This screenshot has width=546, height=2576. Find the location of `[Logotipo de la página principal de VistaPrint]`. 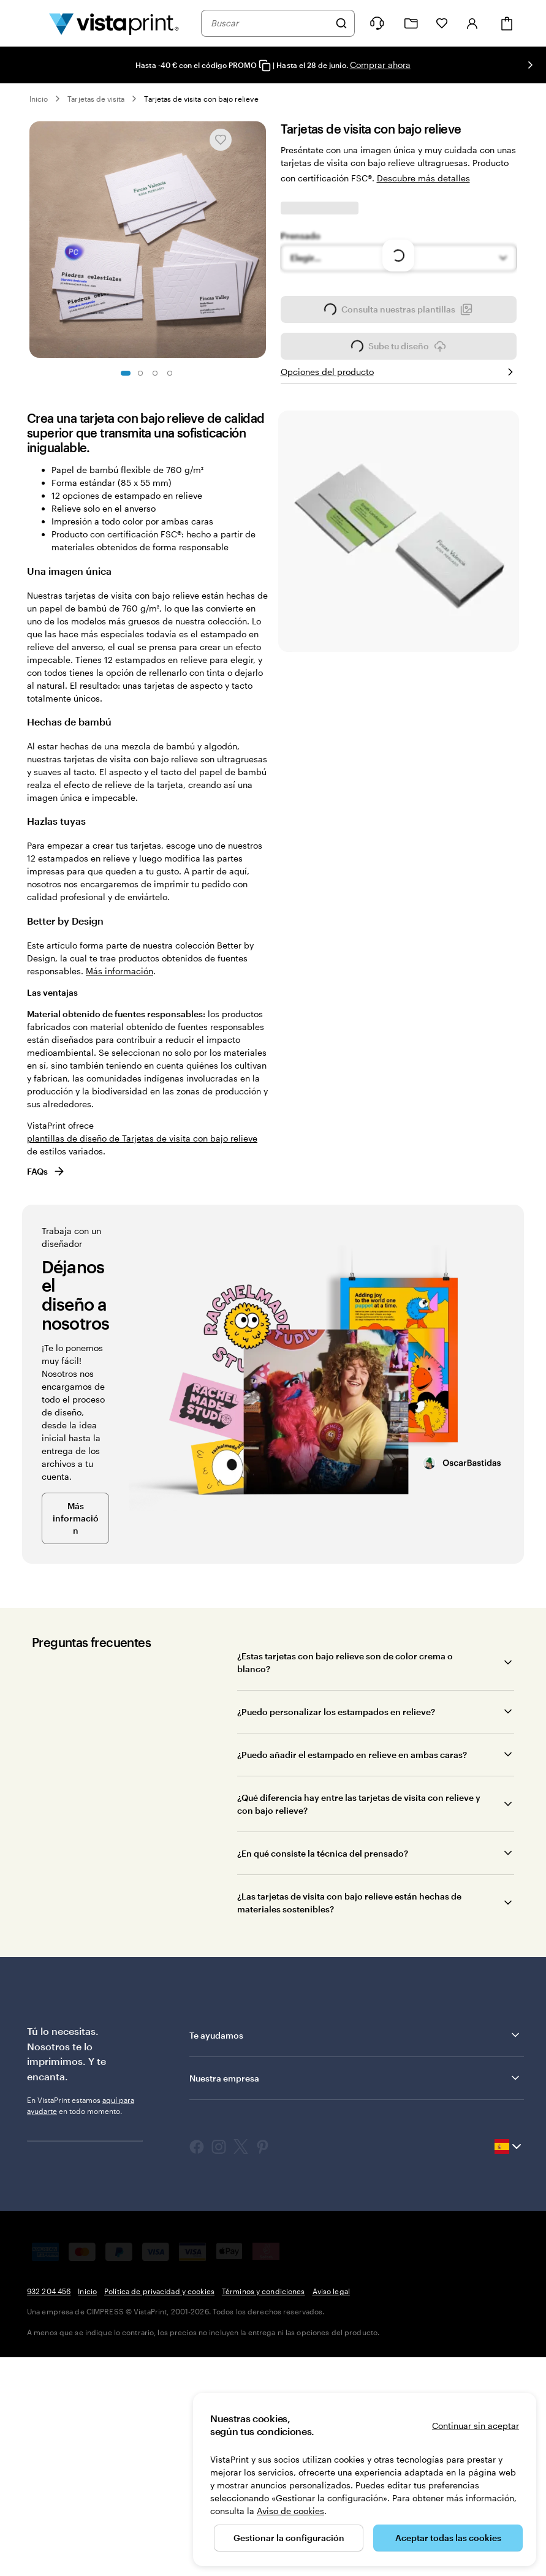

[Logotipo de la página principal de VistaPrint] is located at coordinates (114, 23).